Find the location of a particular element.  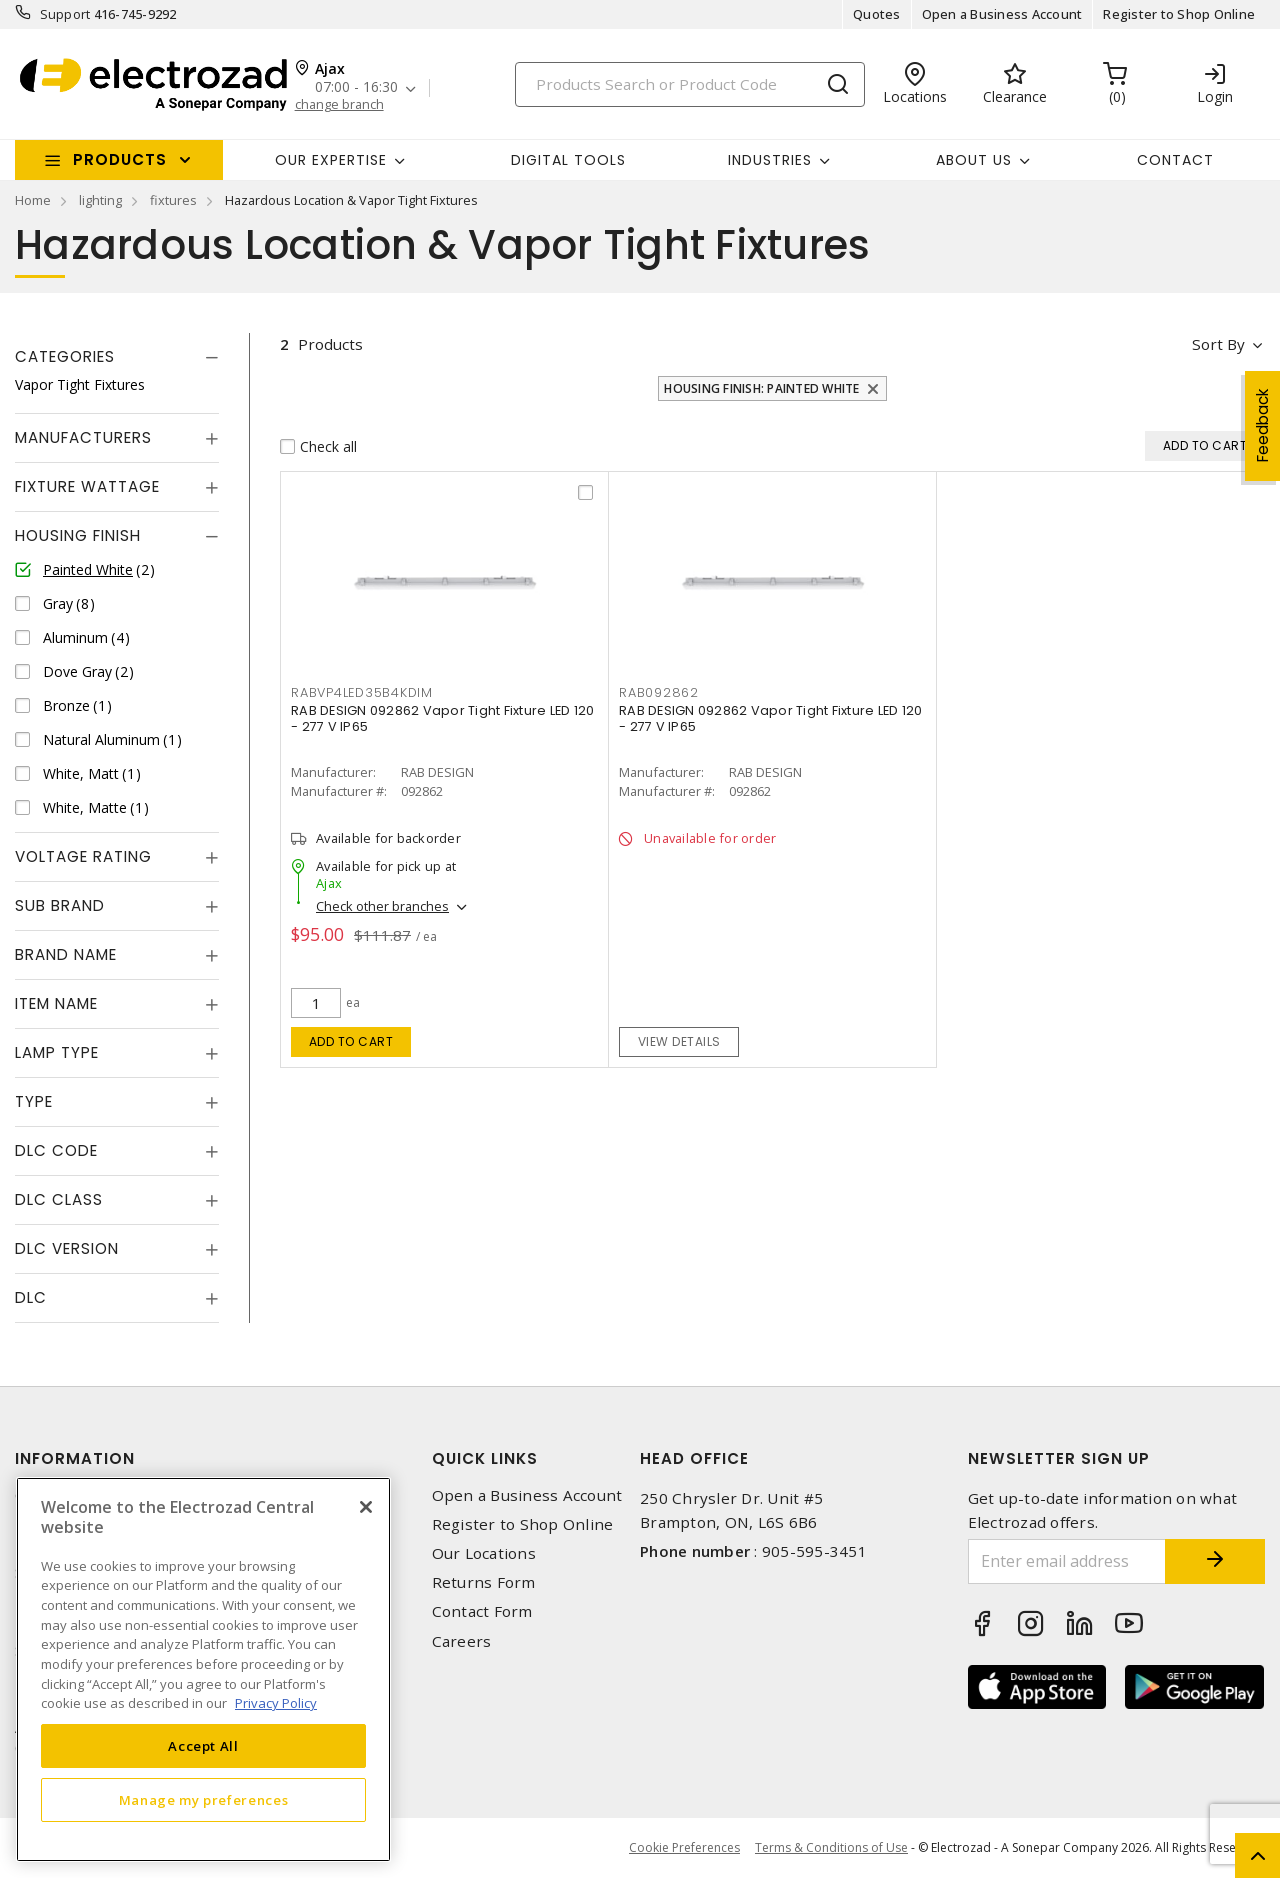

Digital Tools is located at coordinates (568, 160).